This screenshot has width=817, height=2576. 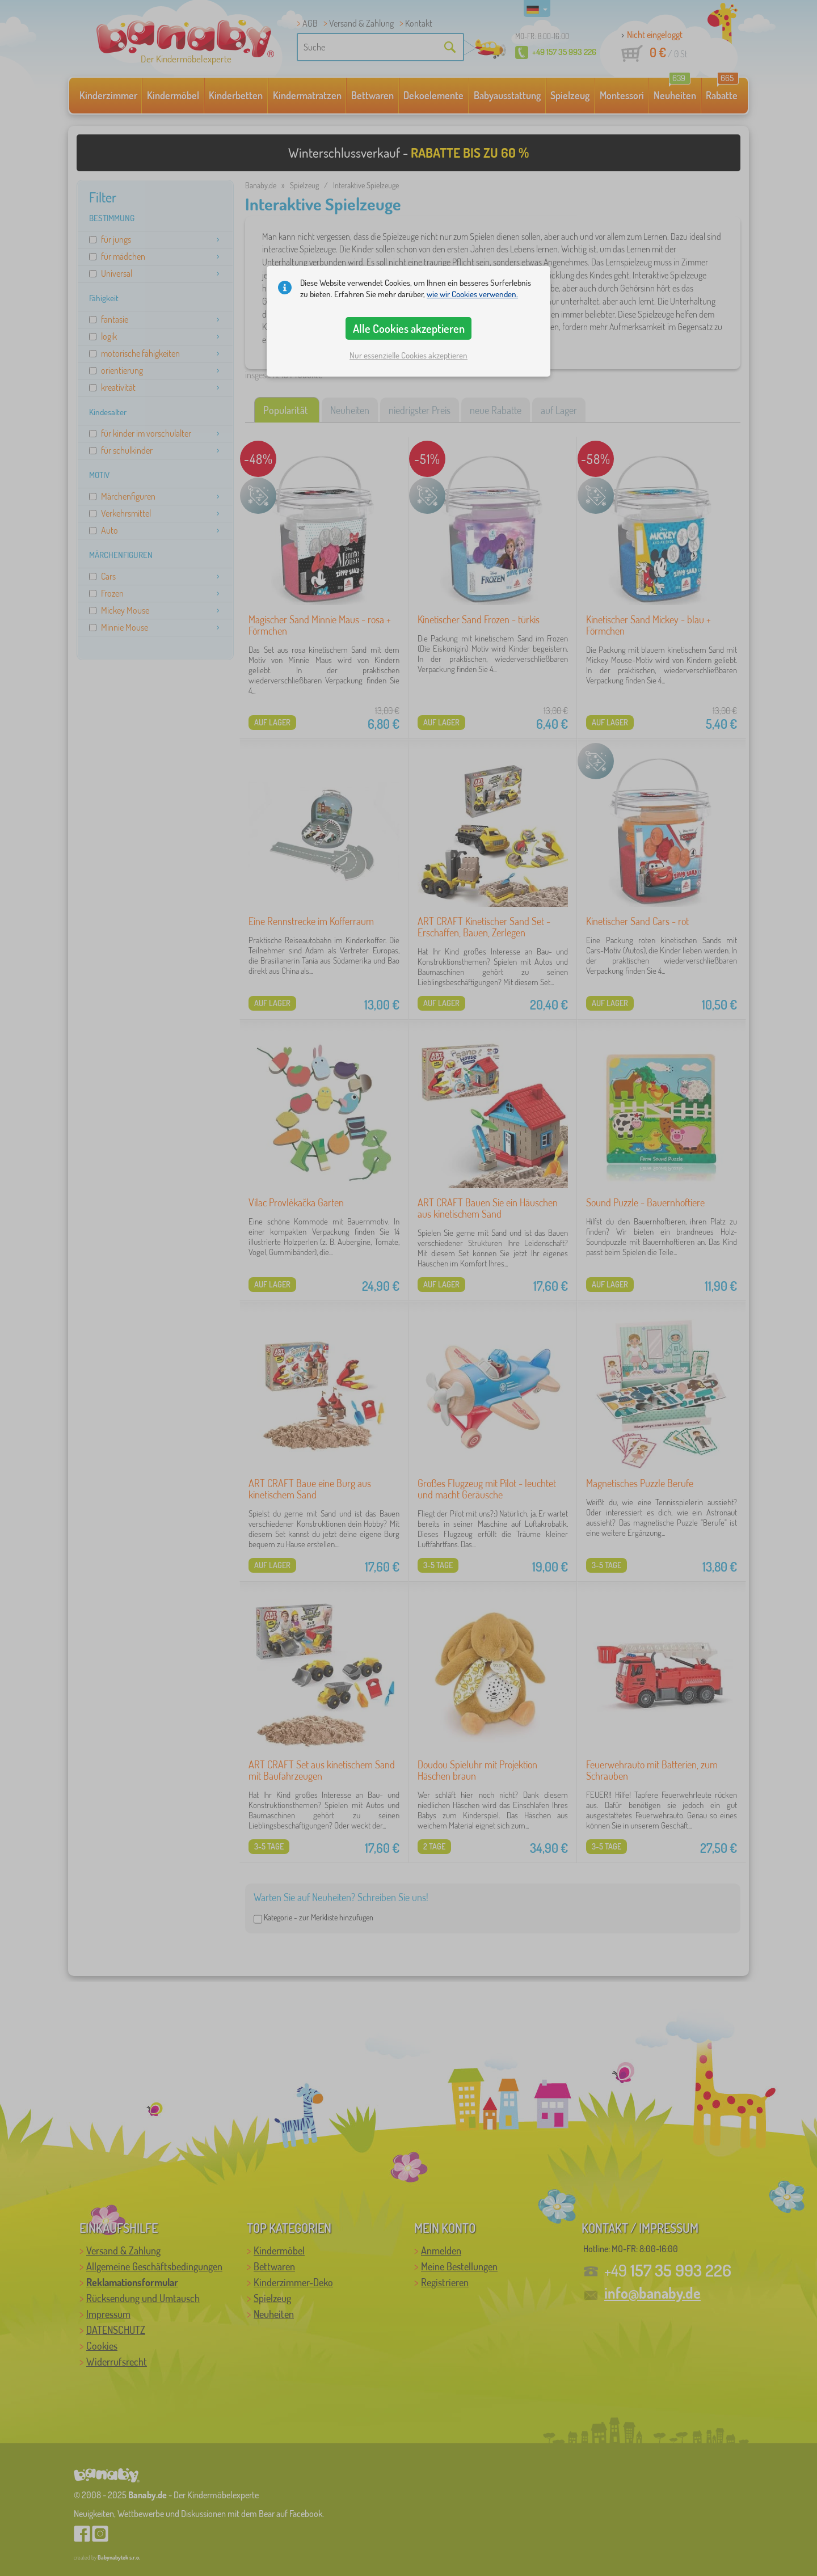 I want to click on Nur essenzielle Cookies akzeptieren, so click(x=408, y=355).